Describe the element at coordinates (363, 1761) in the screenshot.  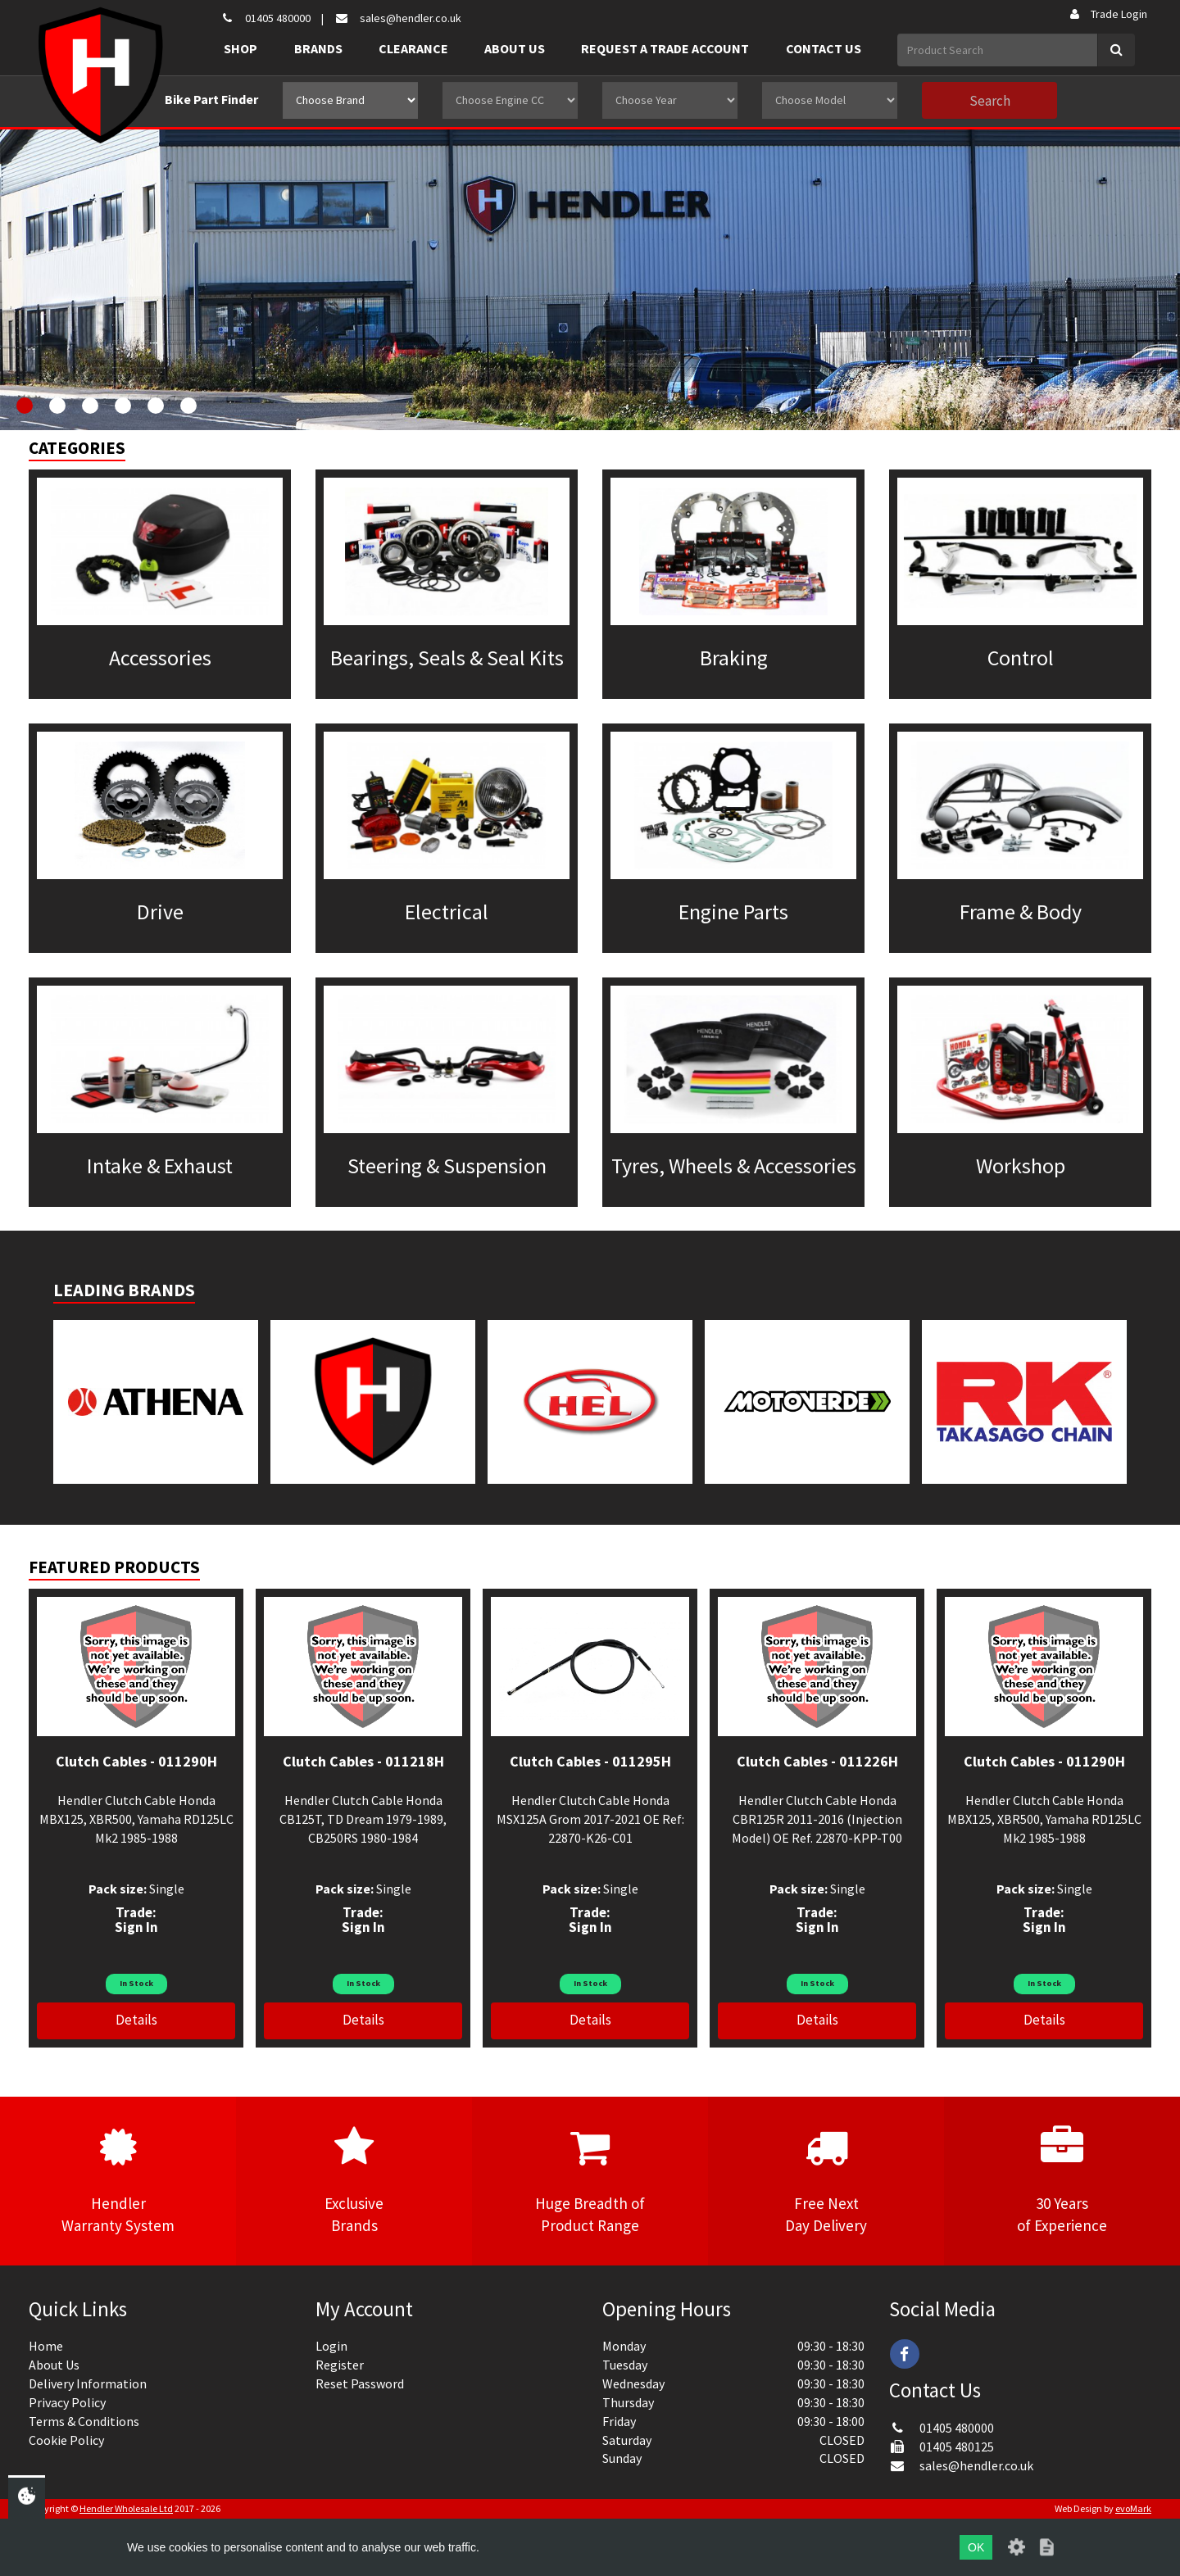
I see `Clutch Cables - 011218H` at that location.